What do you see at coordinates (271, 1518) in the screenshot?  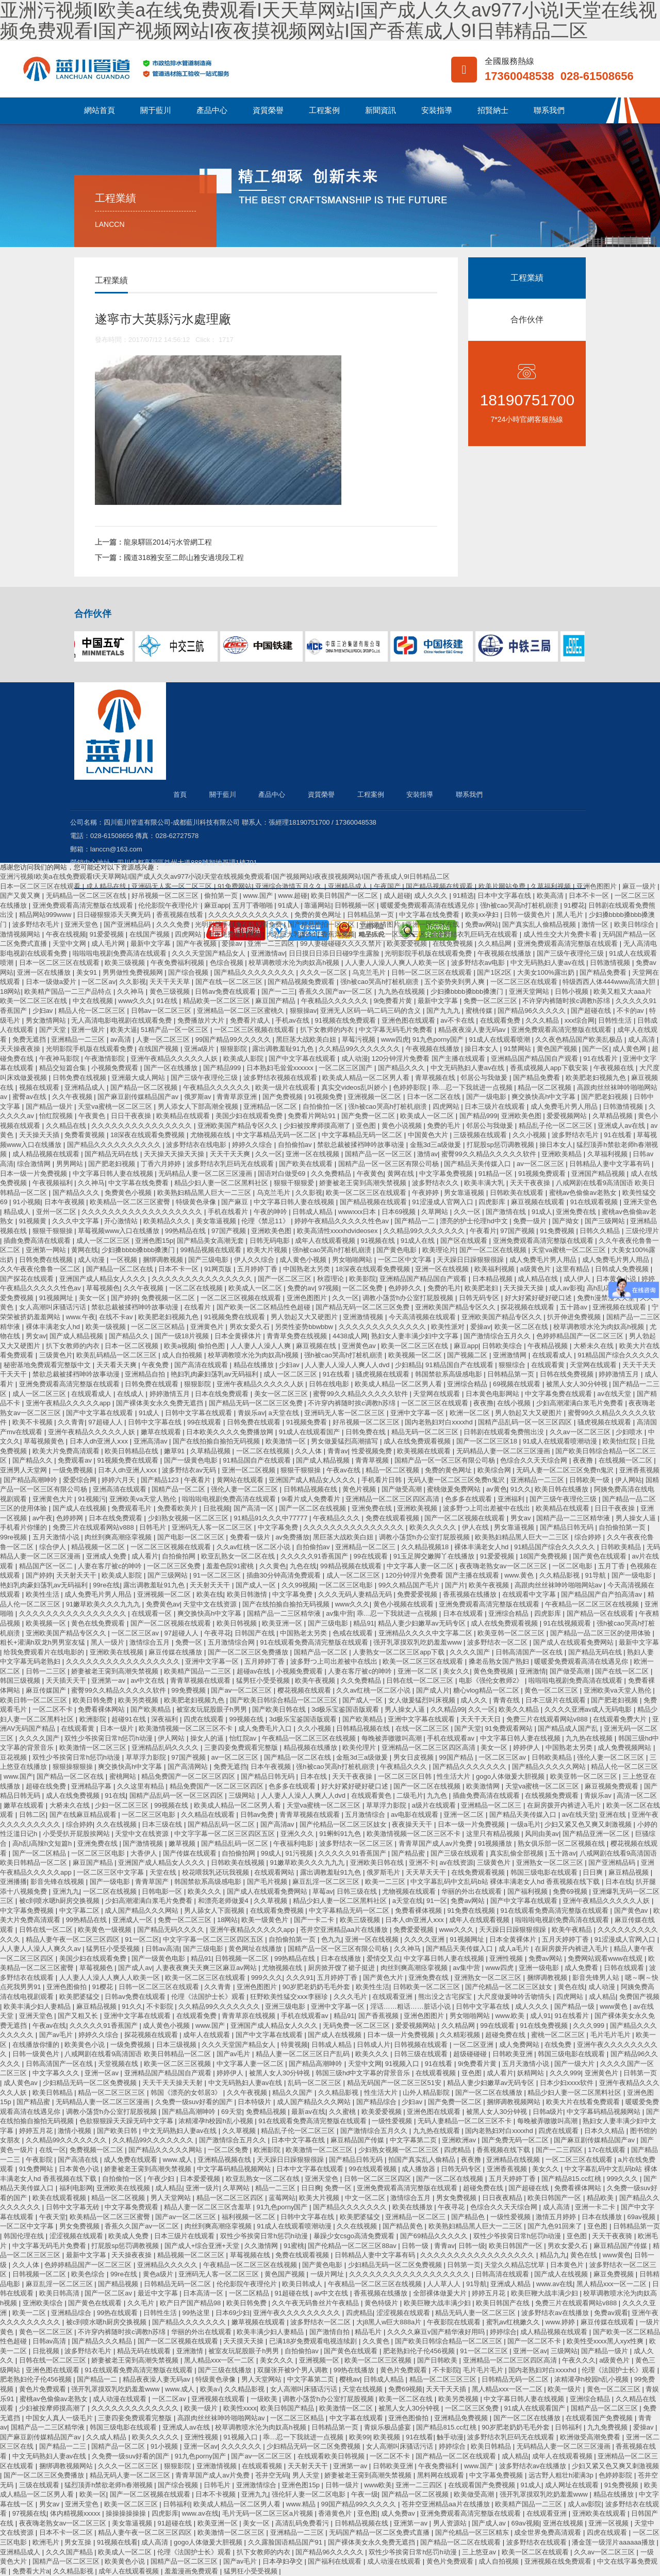 I see `91精品91久久久中77777` at bounding box center [271, 1518].